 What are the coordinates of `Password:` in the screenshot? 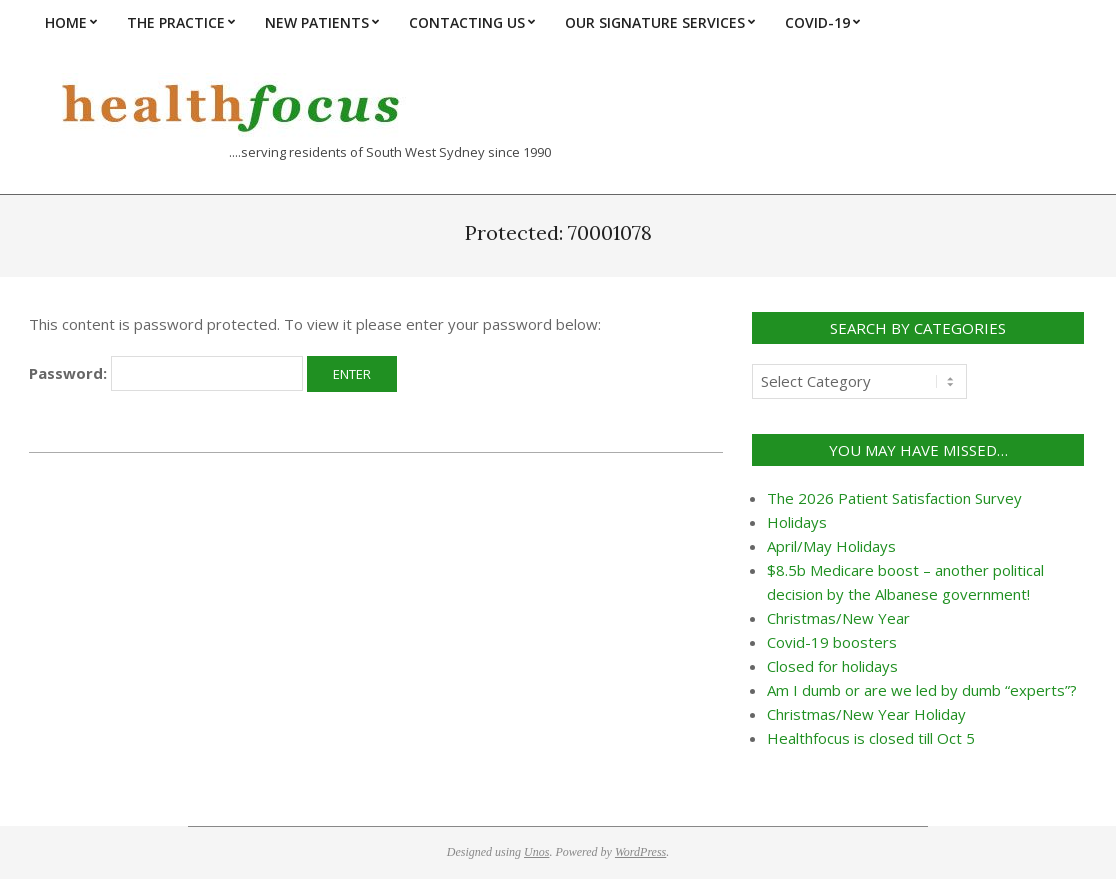 It's located at (166, 373).